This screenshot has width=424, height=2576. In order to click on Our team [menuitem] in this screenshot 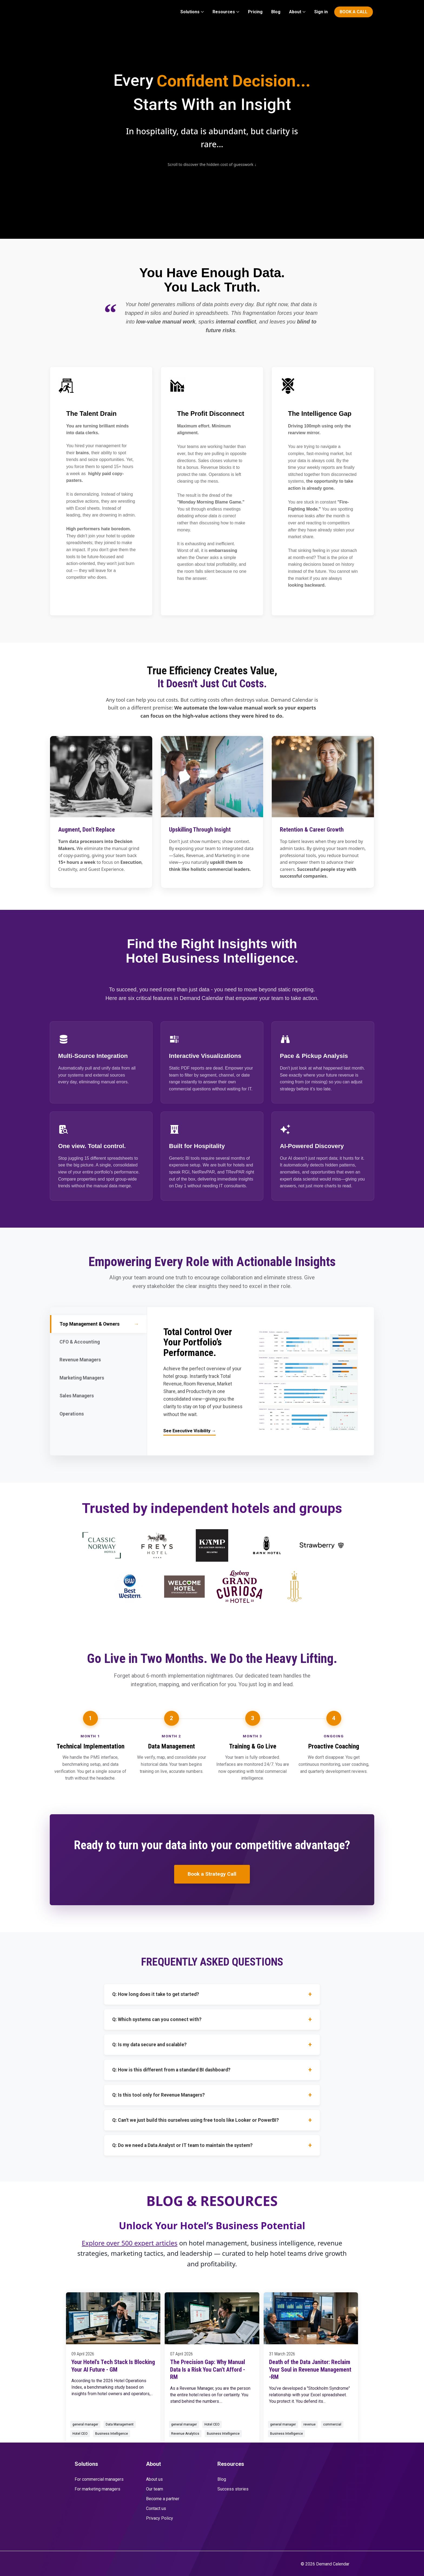, I will do `click(154, 2489)`.